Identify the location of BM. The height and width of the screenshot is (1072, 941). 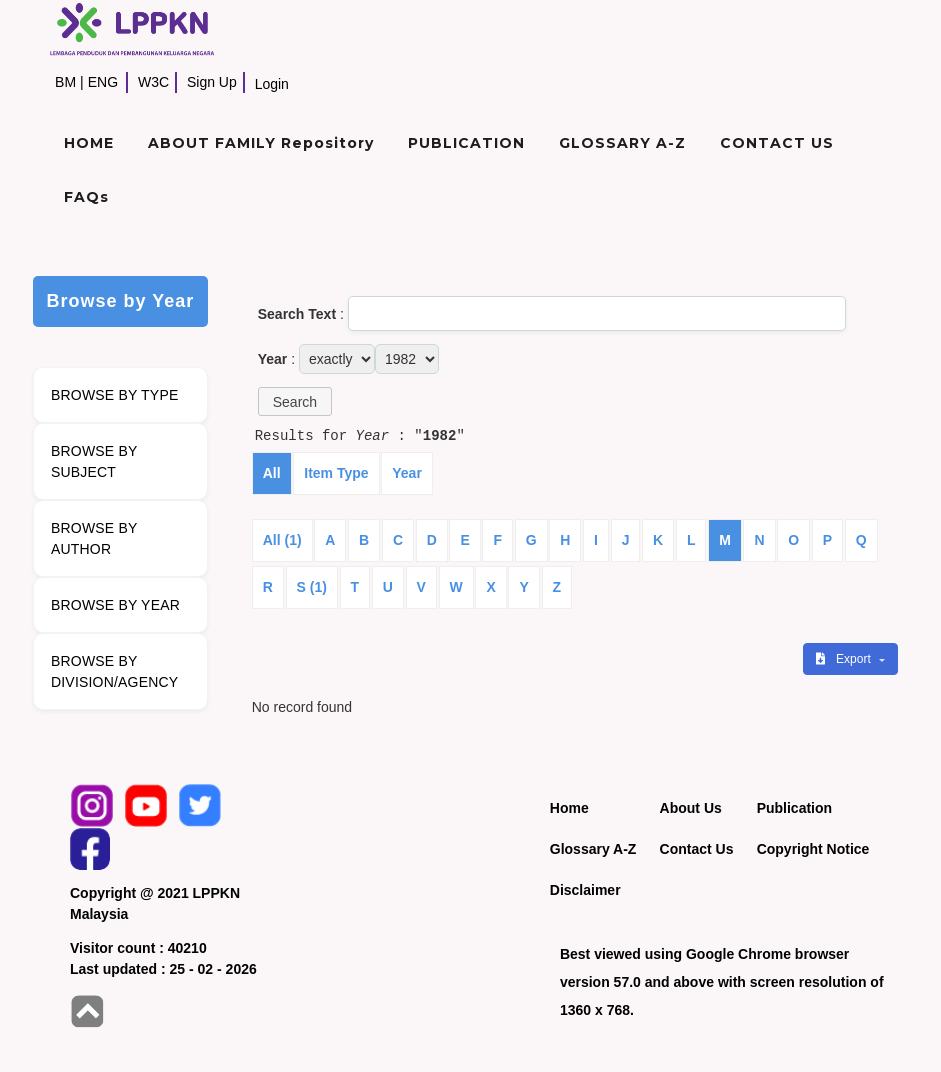
(65, 82).